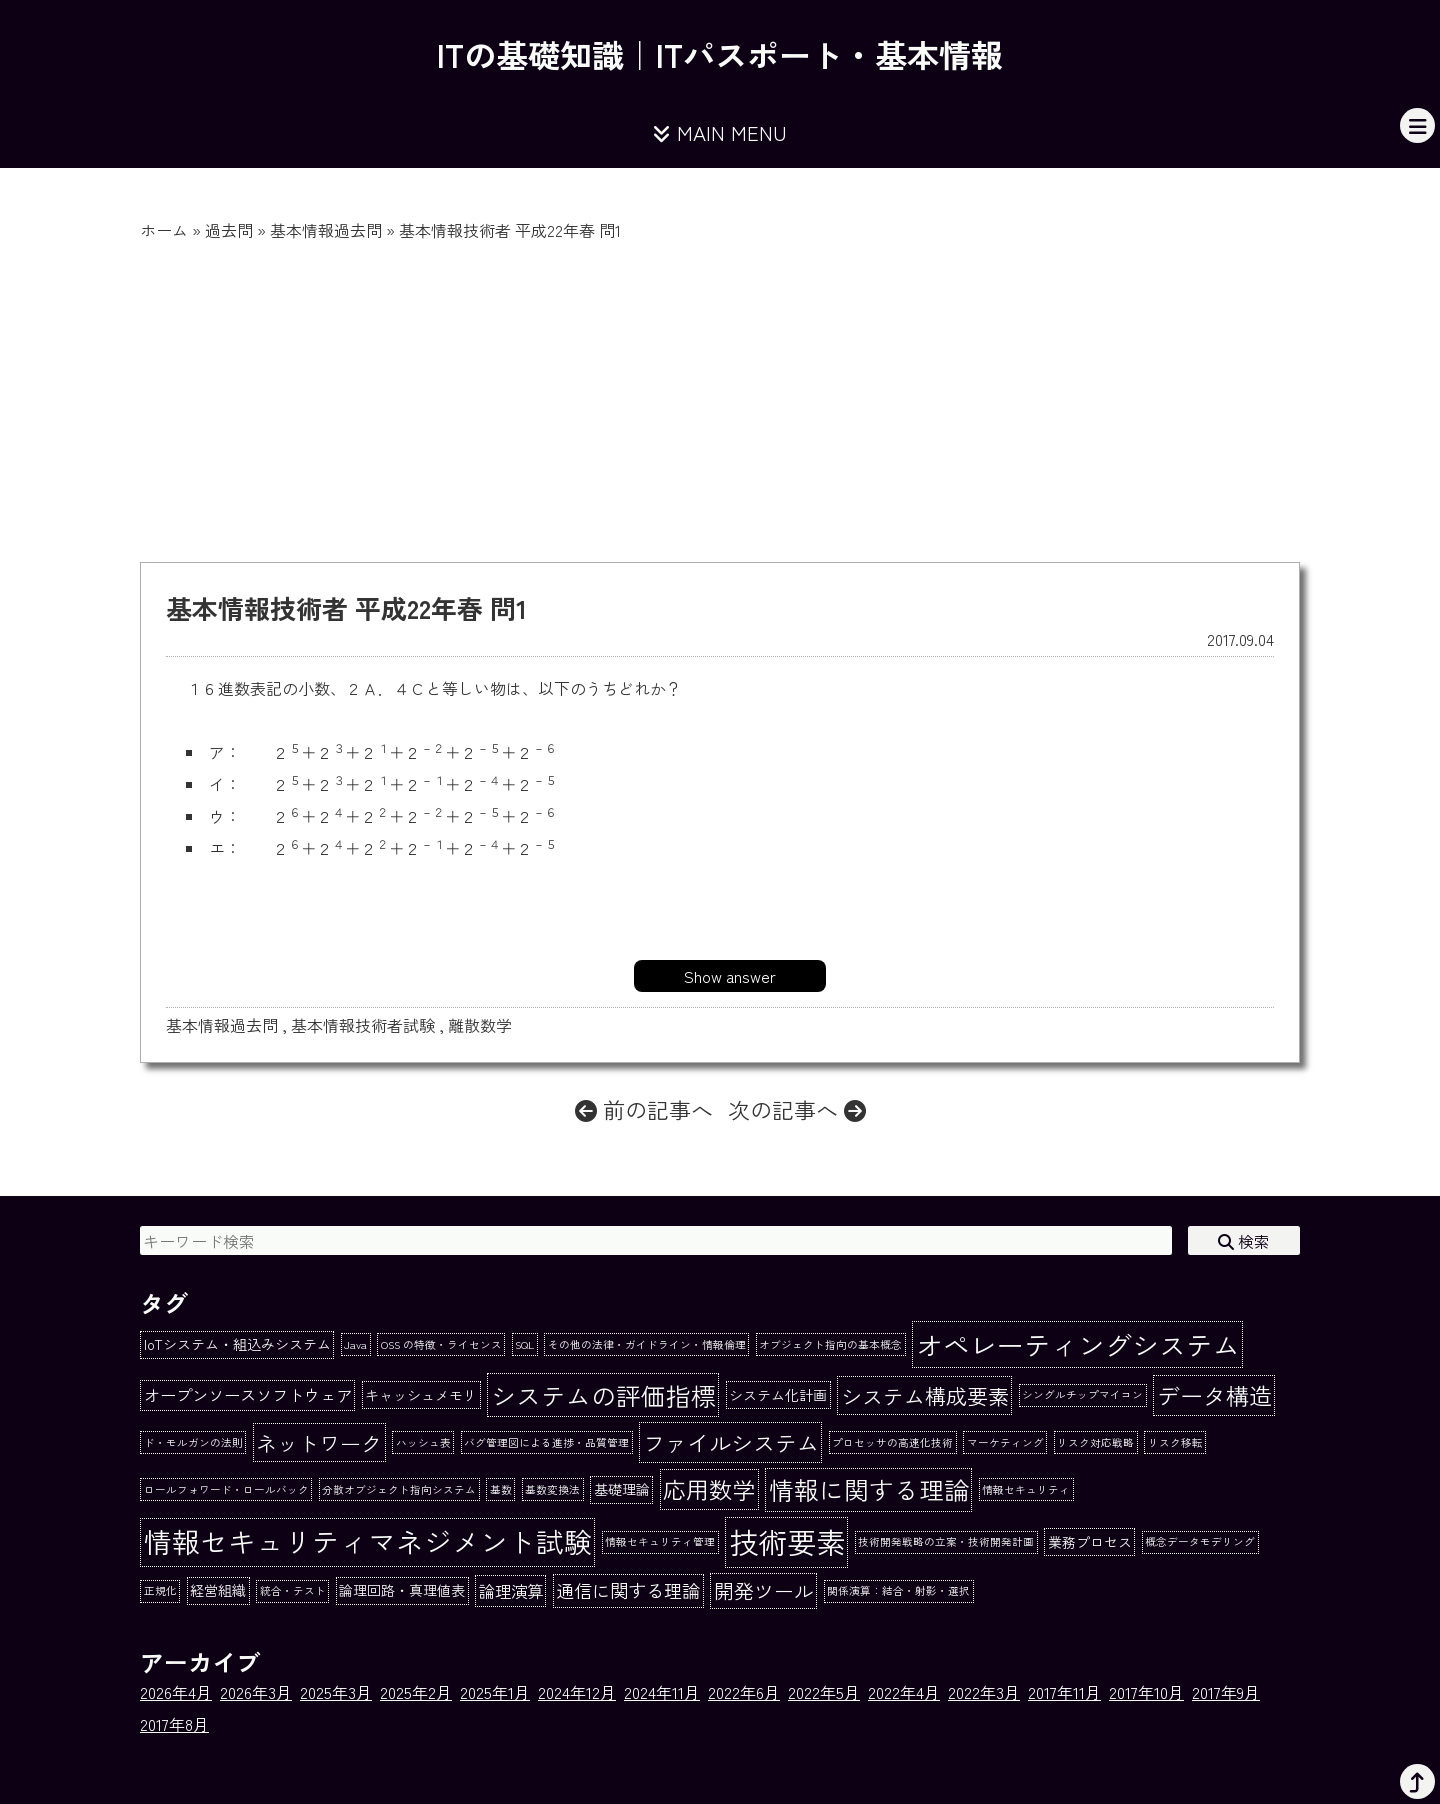 The image size is (1440, 1804). I want to click on キャッシュメモリ [キャッシュメモリ (2個の項目)], so click(421, 1395).